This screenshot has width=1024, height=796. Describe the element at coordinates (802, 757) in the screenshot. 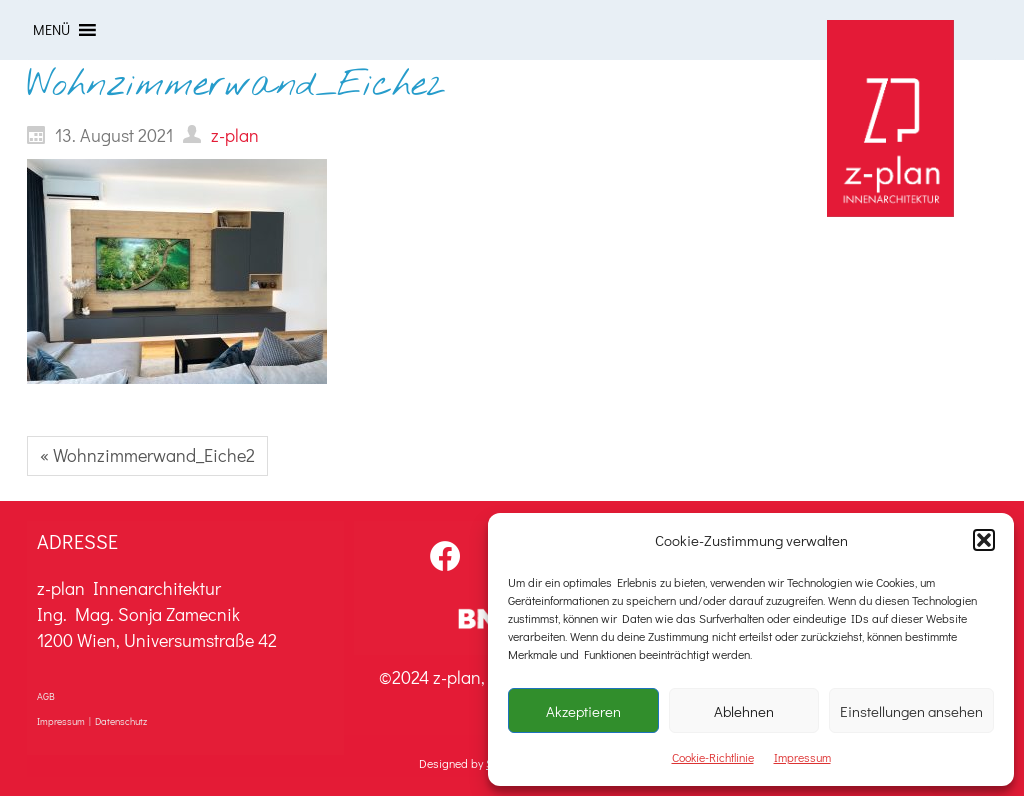

I see `Impressum` at that location.